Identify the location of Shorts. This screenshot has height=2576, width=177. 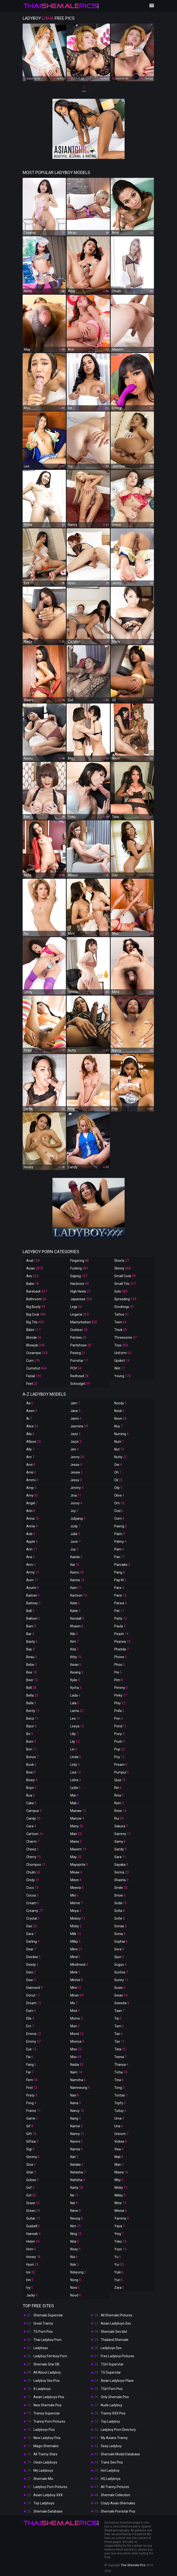
(121, 1261).